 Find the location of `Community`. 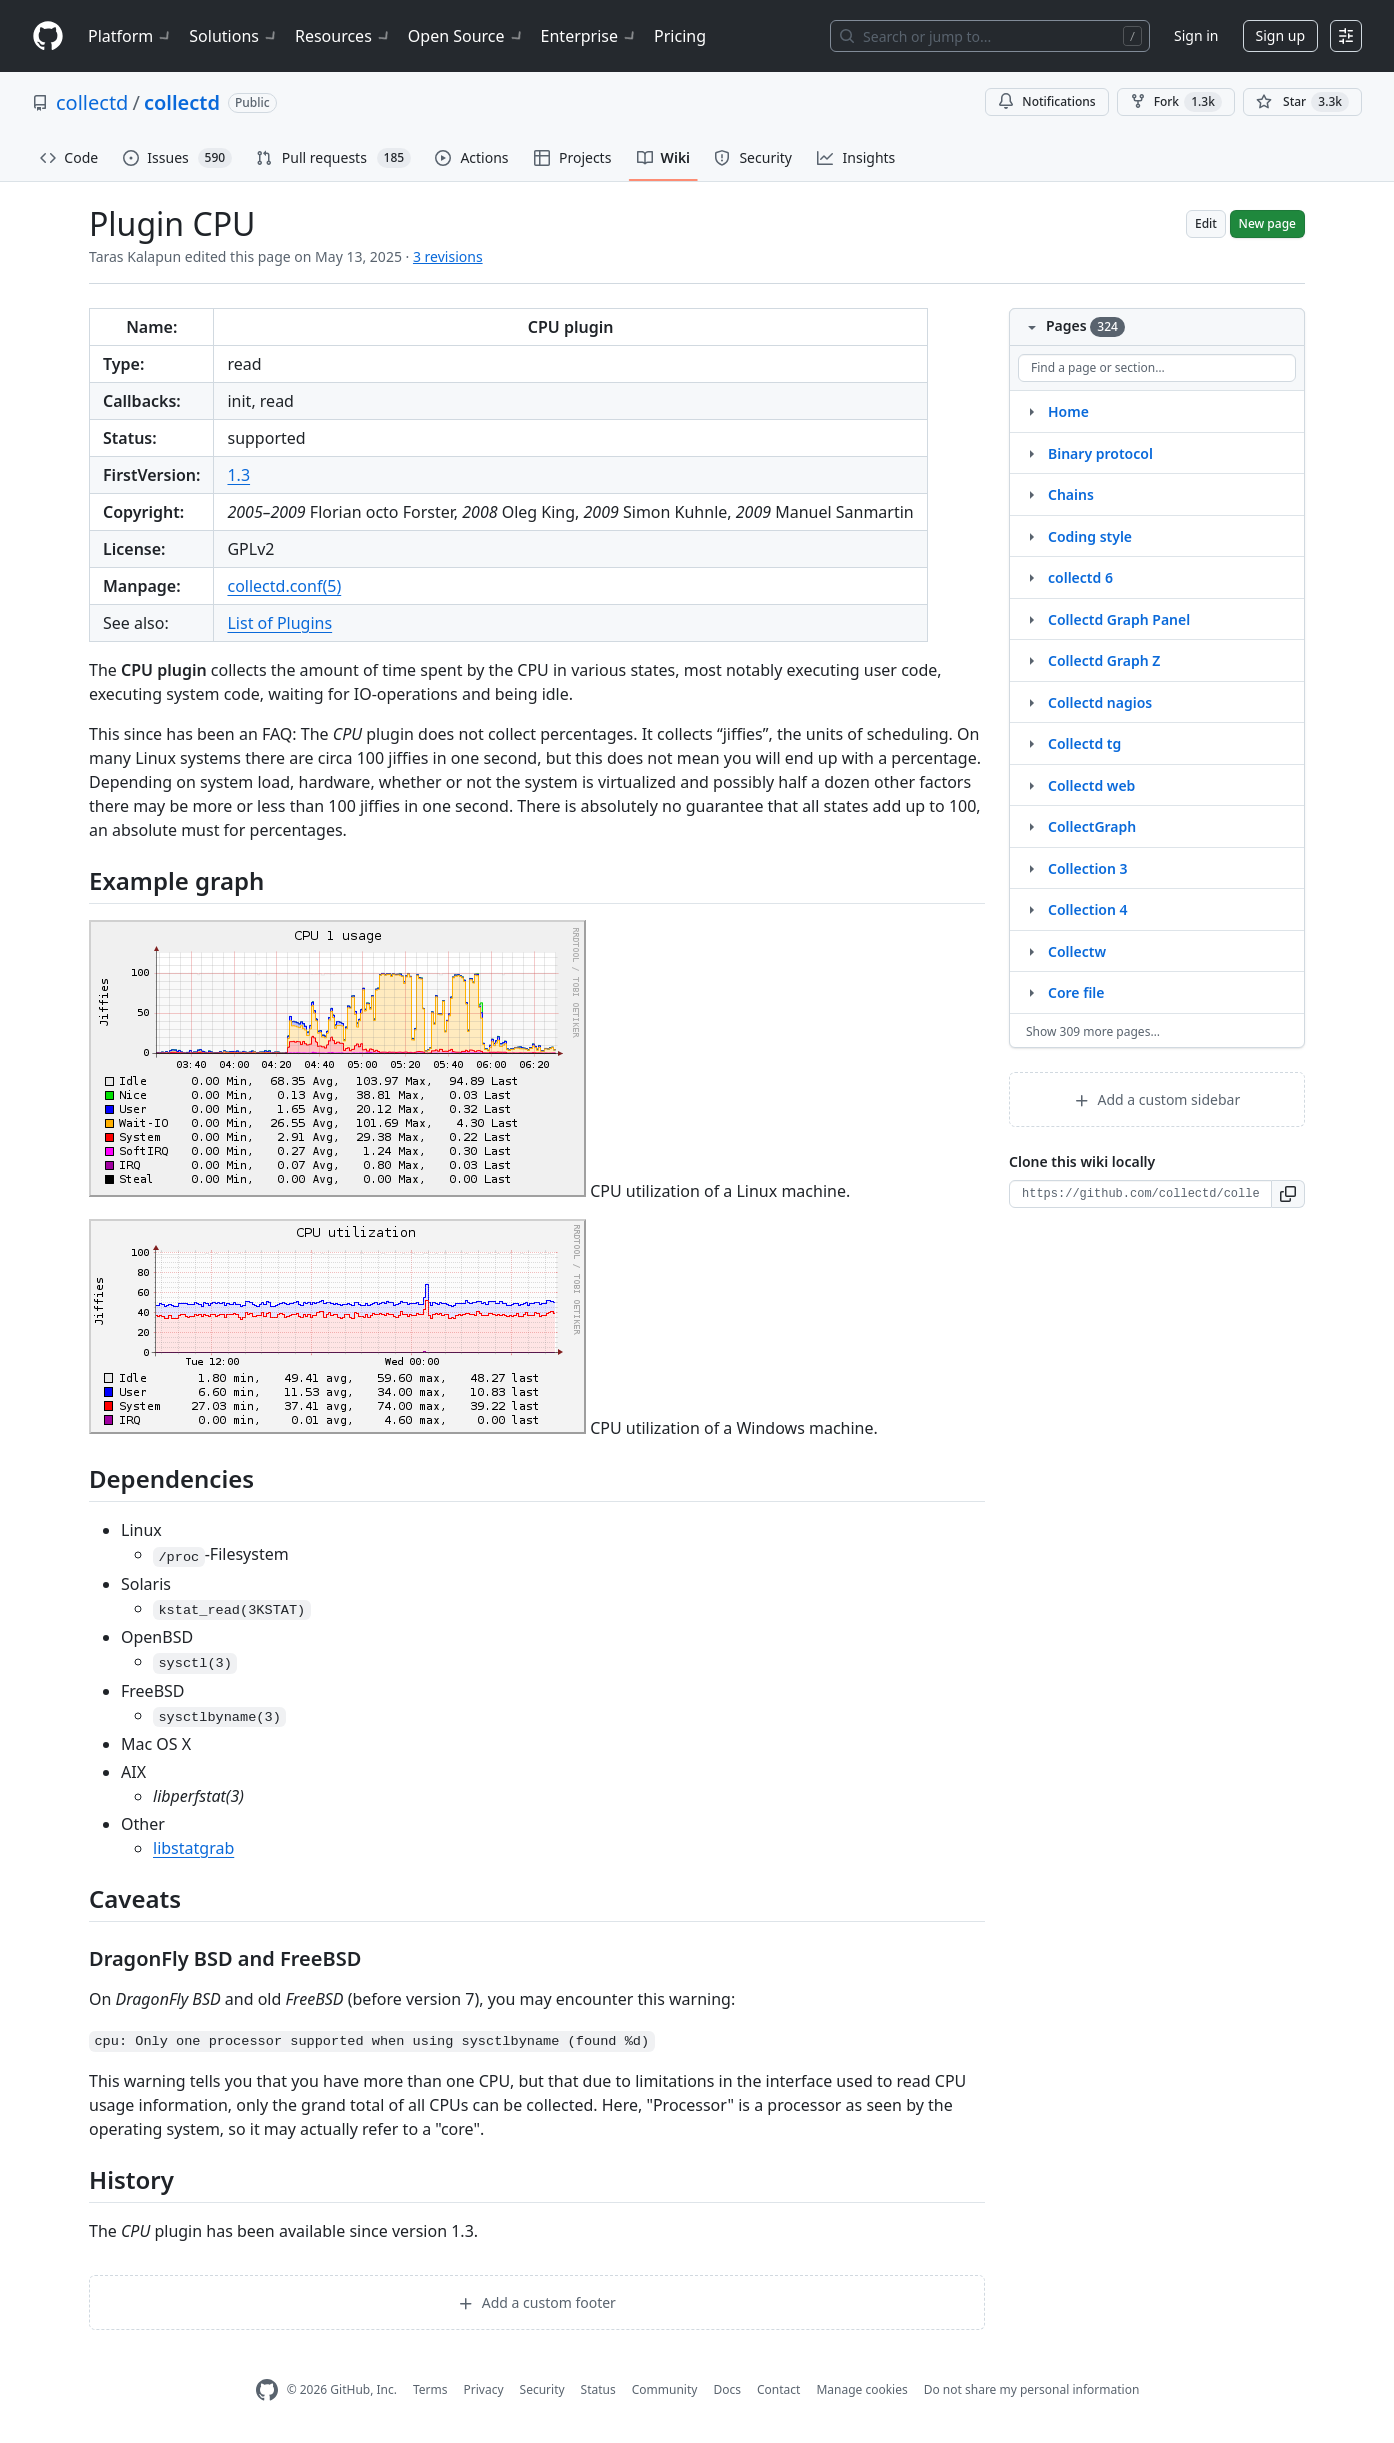

Community is located at coordinates (665, 2389).